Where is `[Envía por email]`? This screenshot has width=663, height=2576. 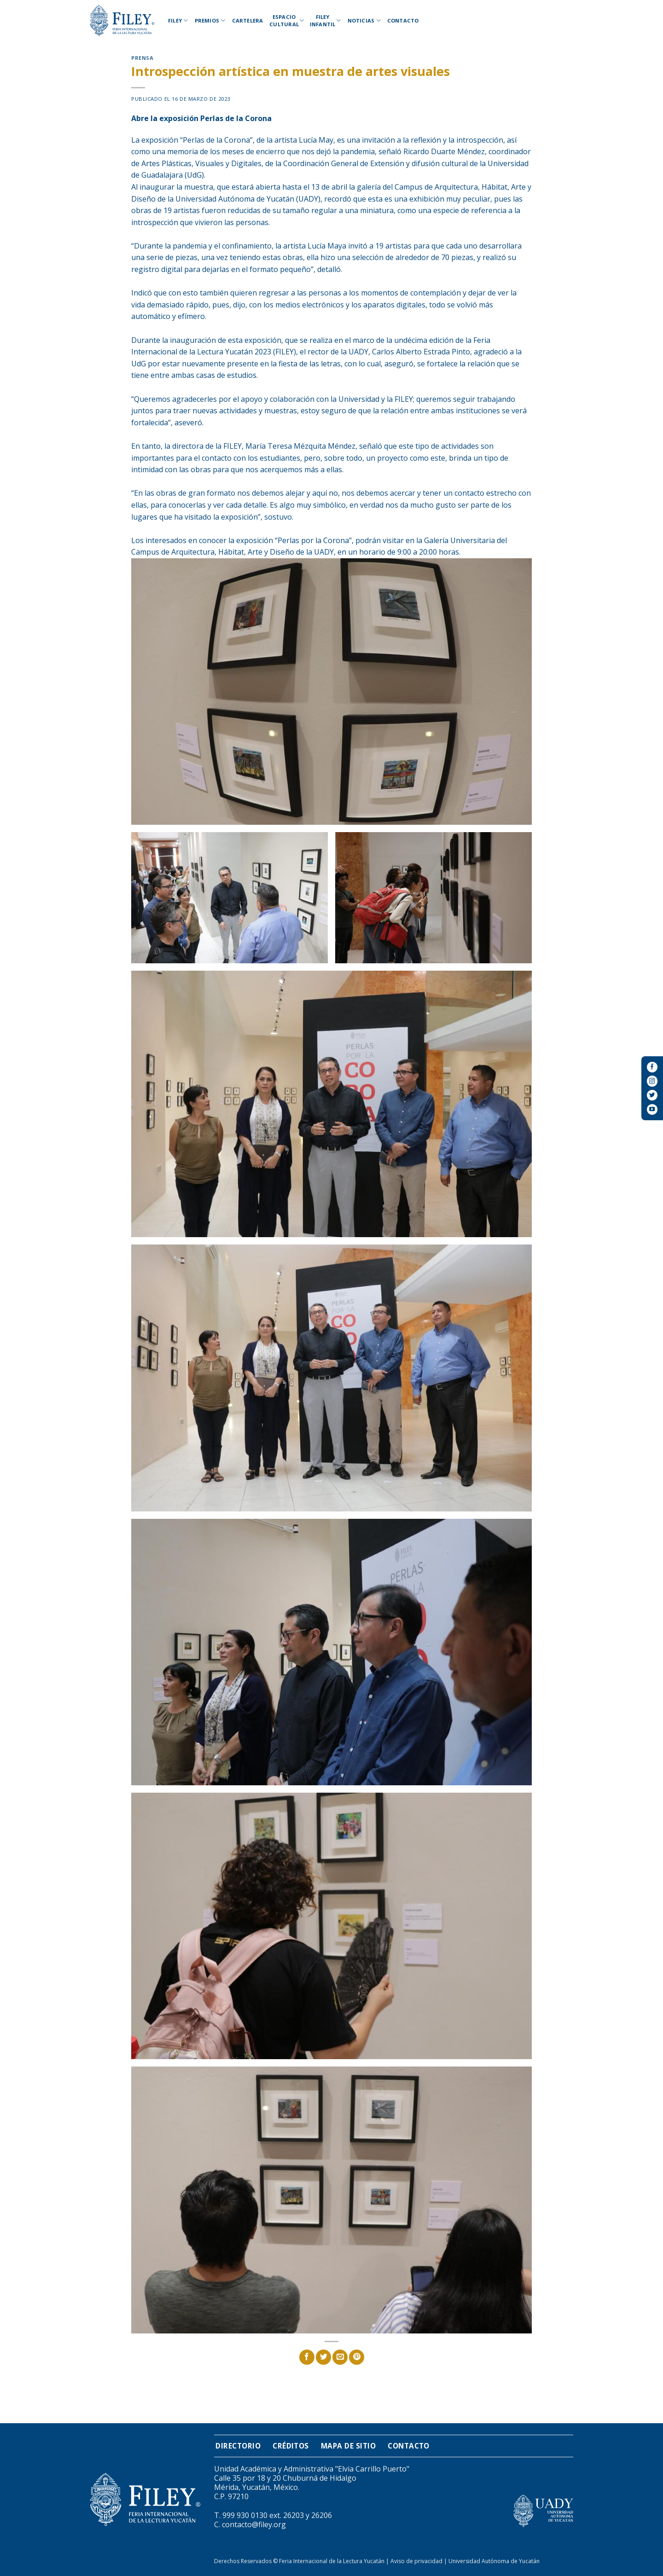 [Envía por email] is located at coordinates (340, 2357).